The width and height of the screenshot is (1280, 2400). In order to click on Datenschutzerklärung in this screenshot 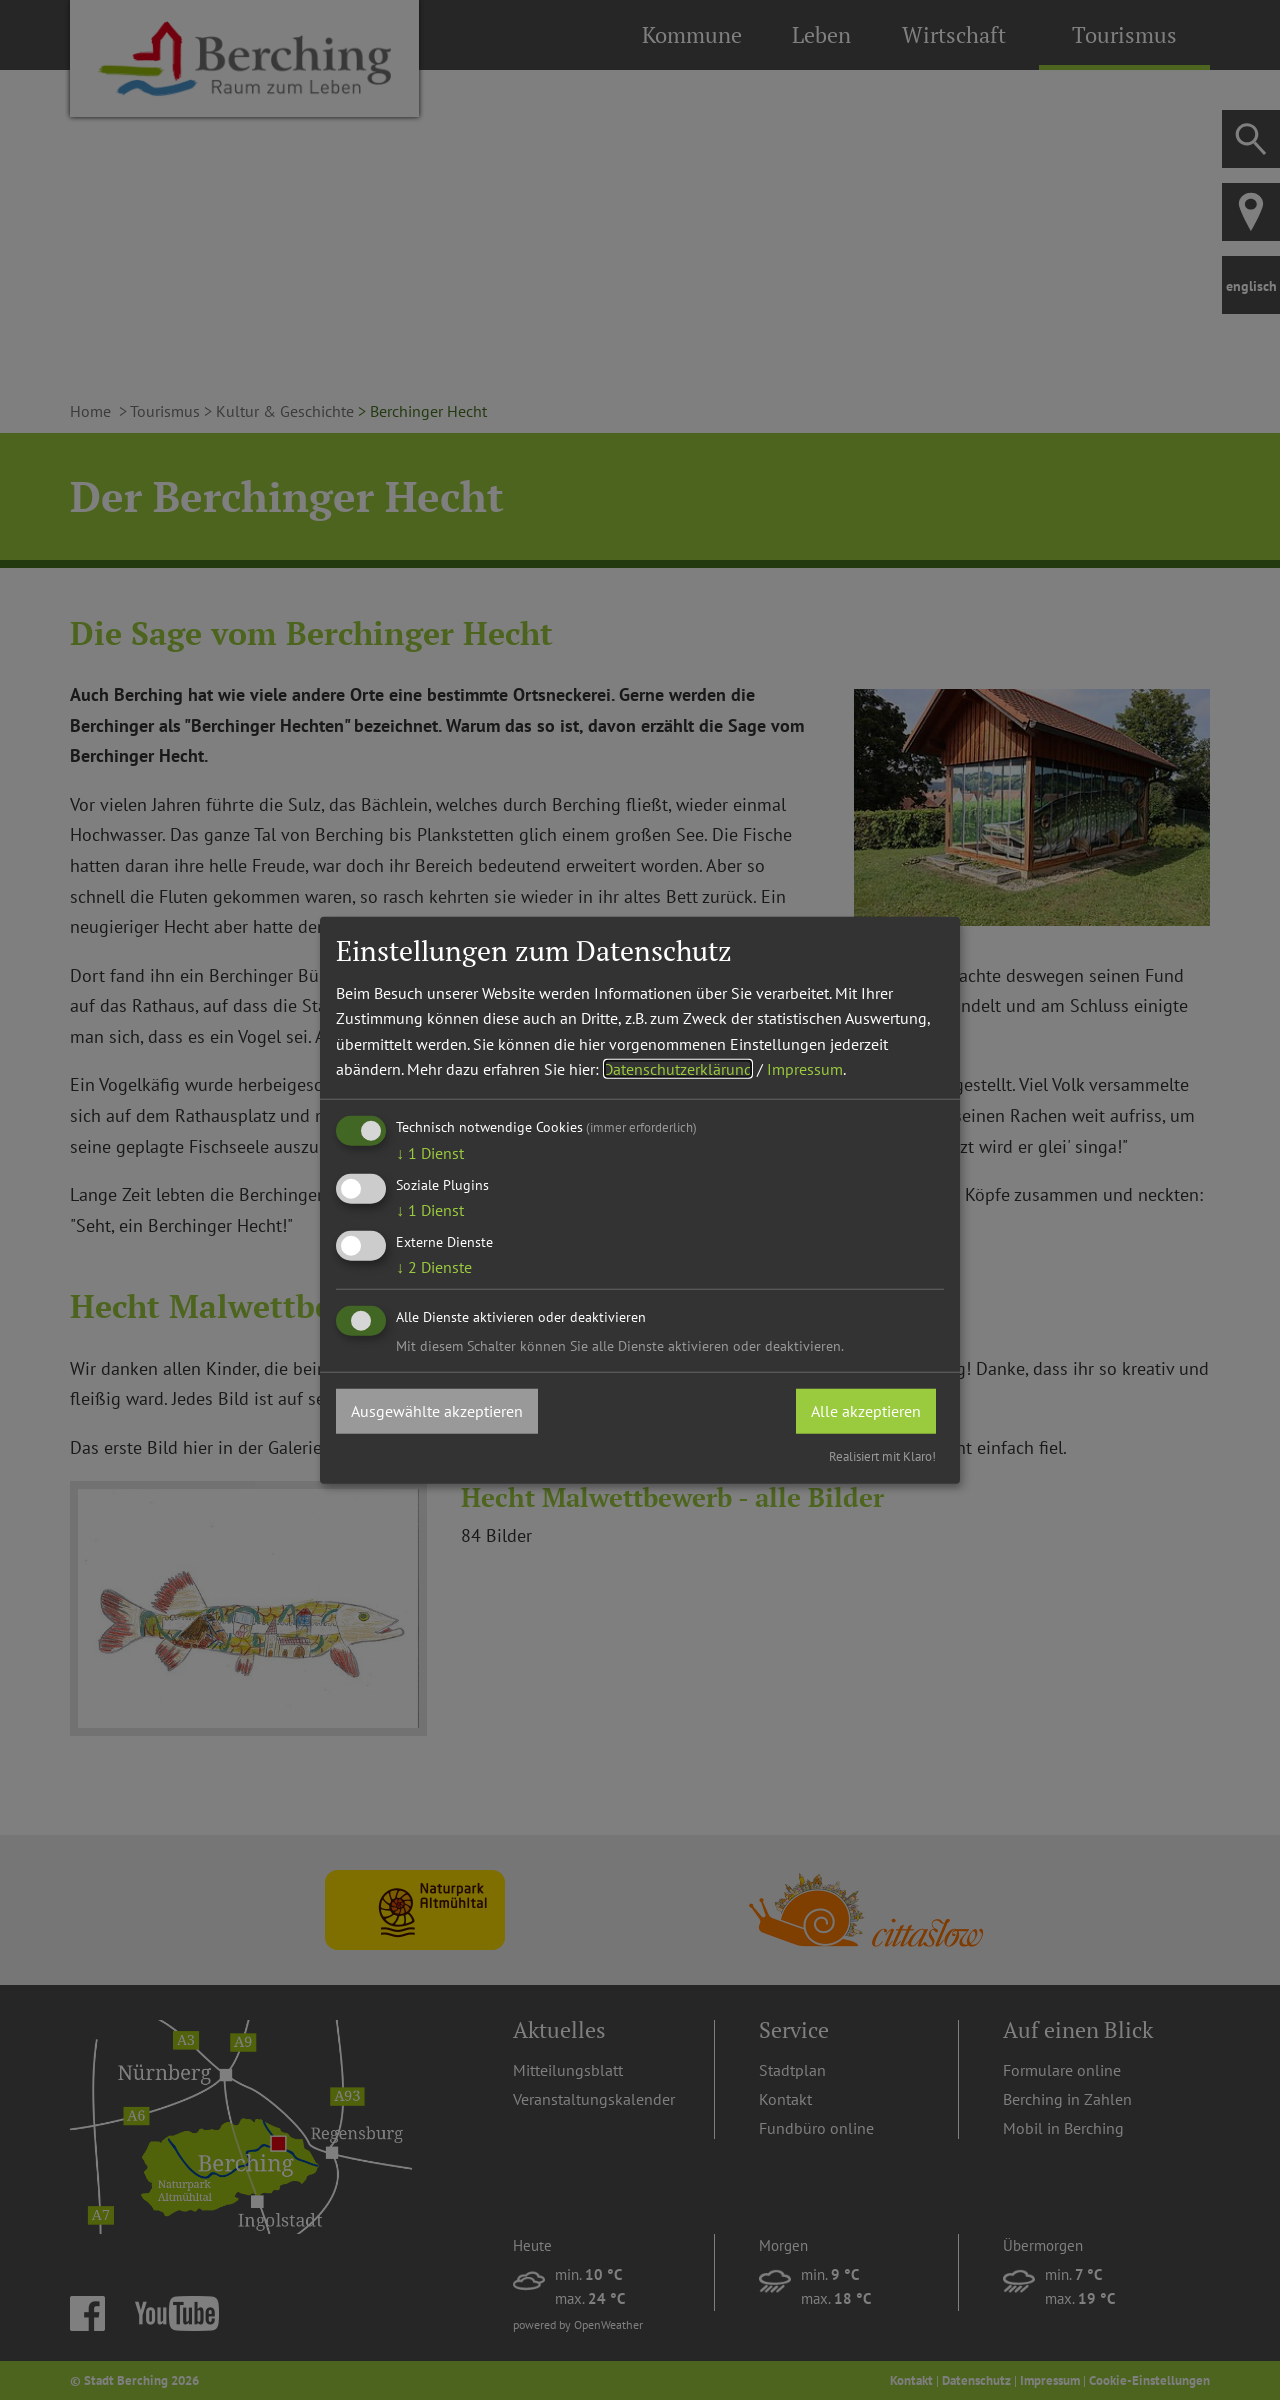, I will do `click(678, 1069)`.